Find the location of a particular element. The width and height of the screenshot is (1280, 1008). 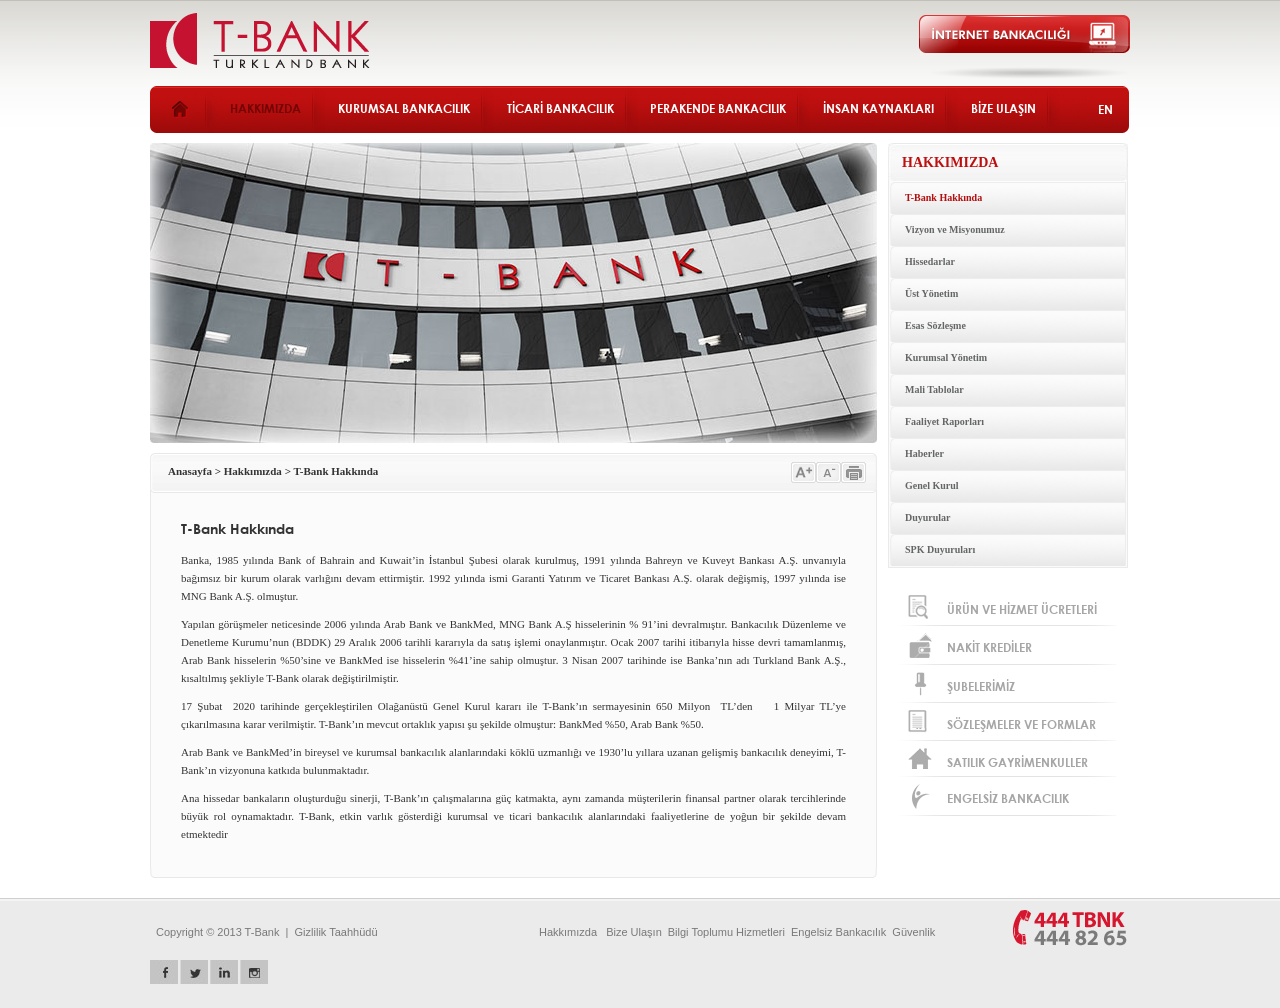

İNSAN KAYNAKLARI is located at coordinates (878, 108).